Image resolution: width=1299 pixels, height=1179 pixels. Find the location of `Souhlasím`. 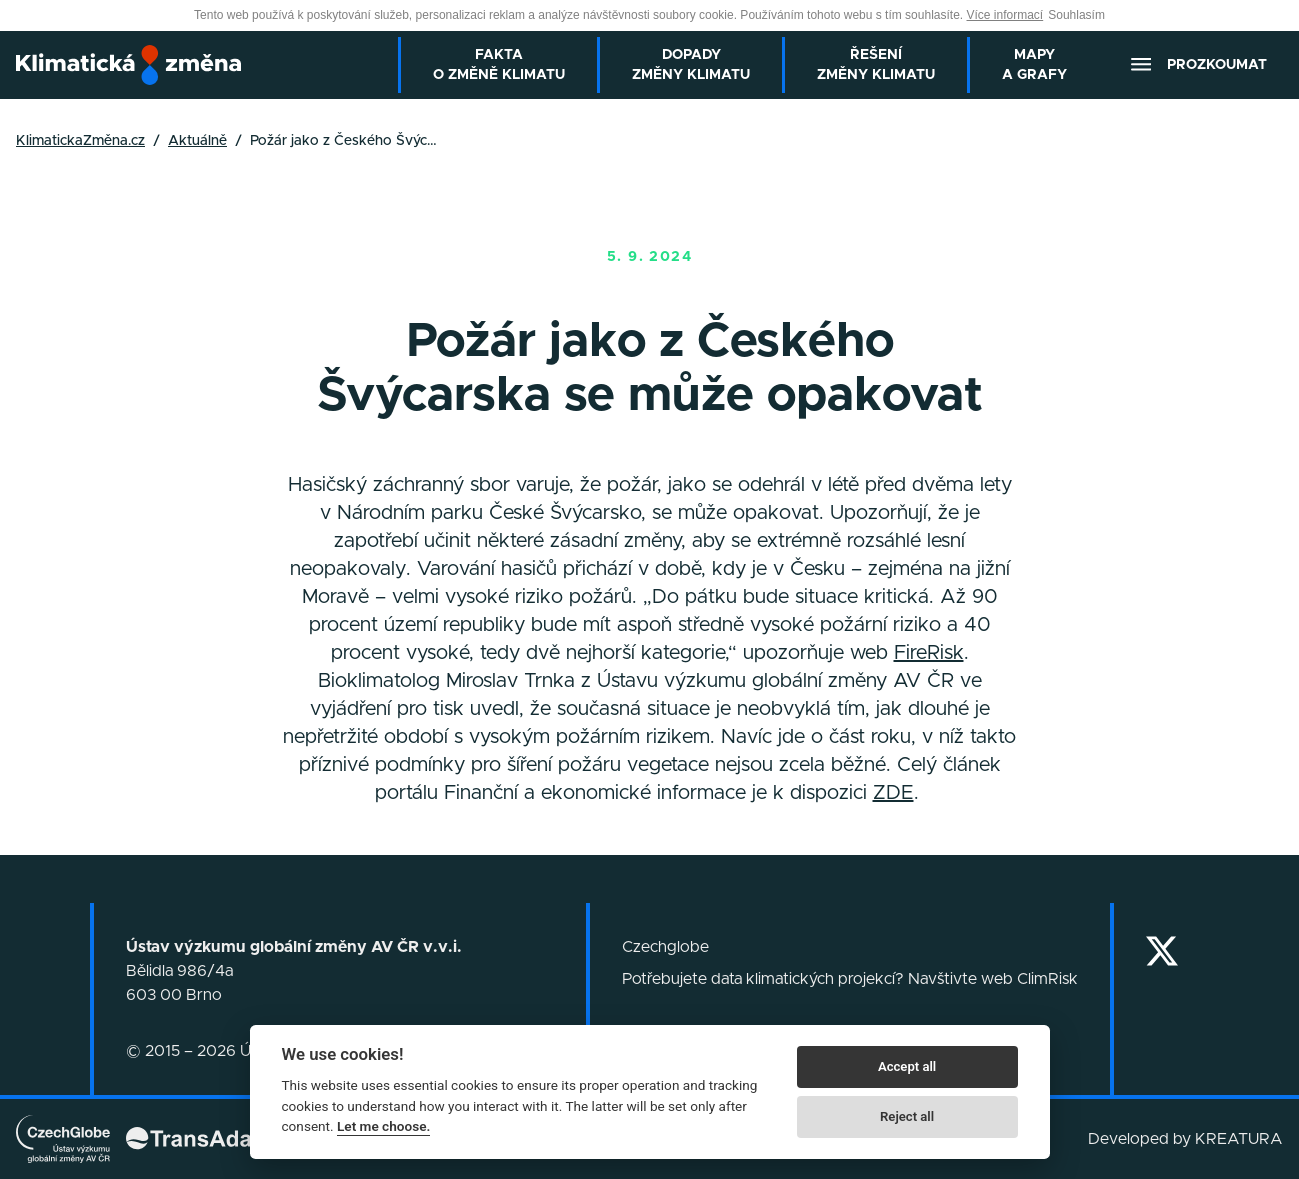

Souhlasím is located at coordinates (1076, 15).